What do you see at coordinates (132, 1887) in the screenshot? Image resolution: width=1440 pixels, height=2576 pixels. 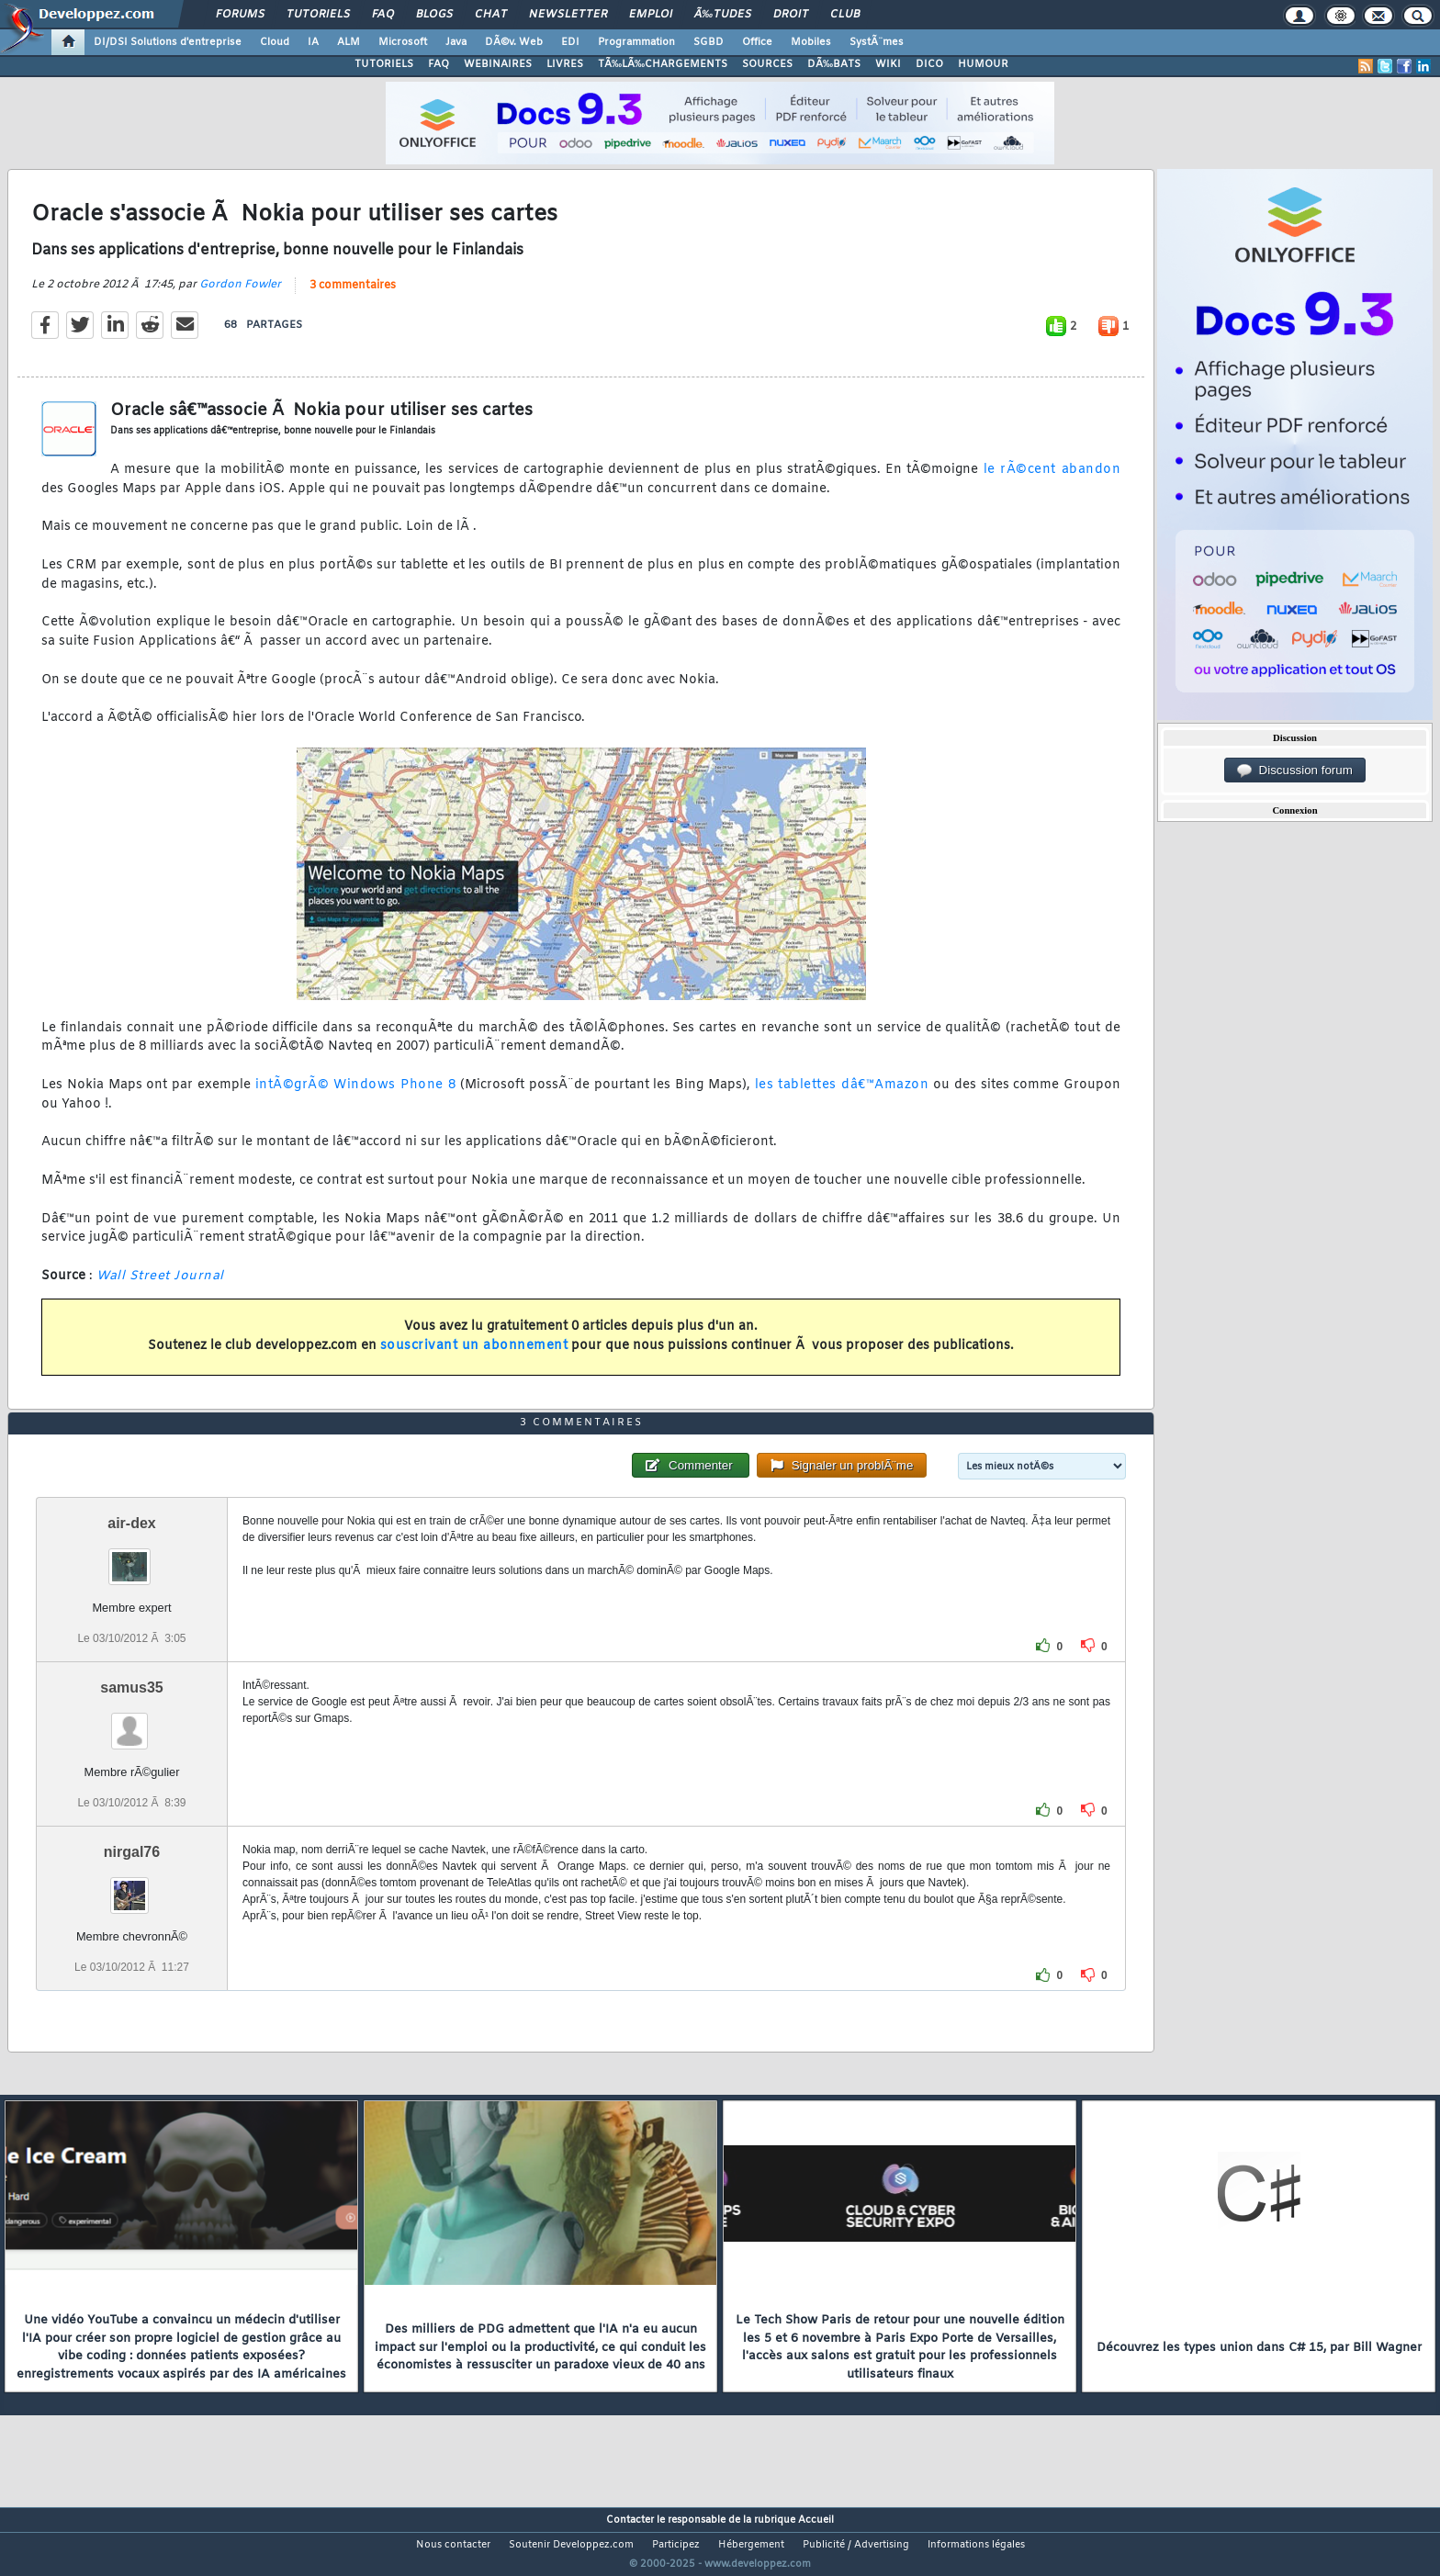 I see `nirgal76` at bounding box center [132, 1887].